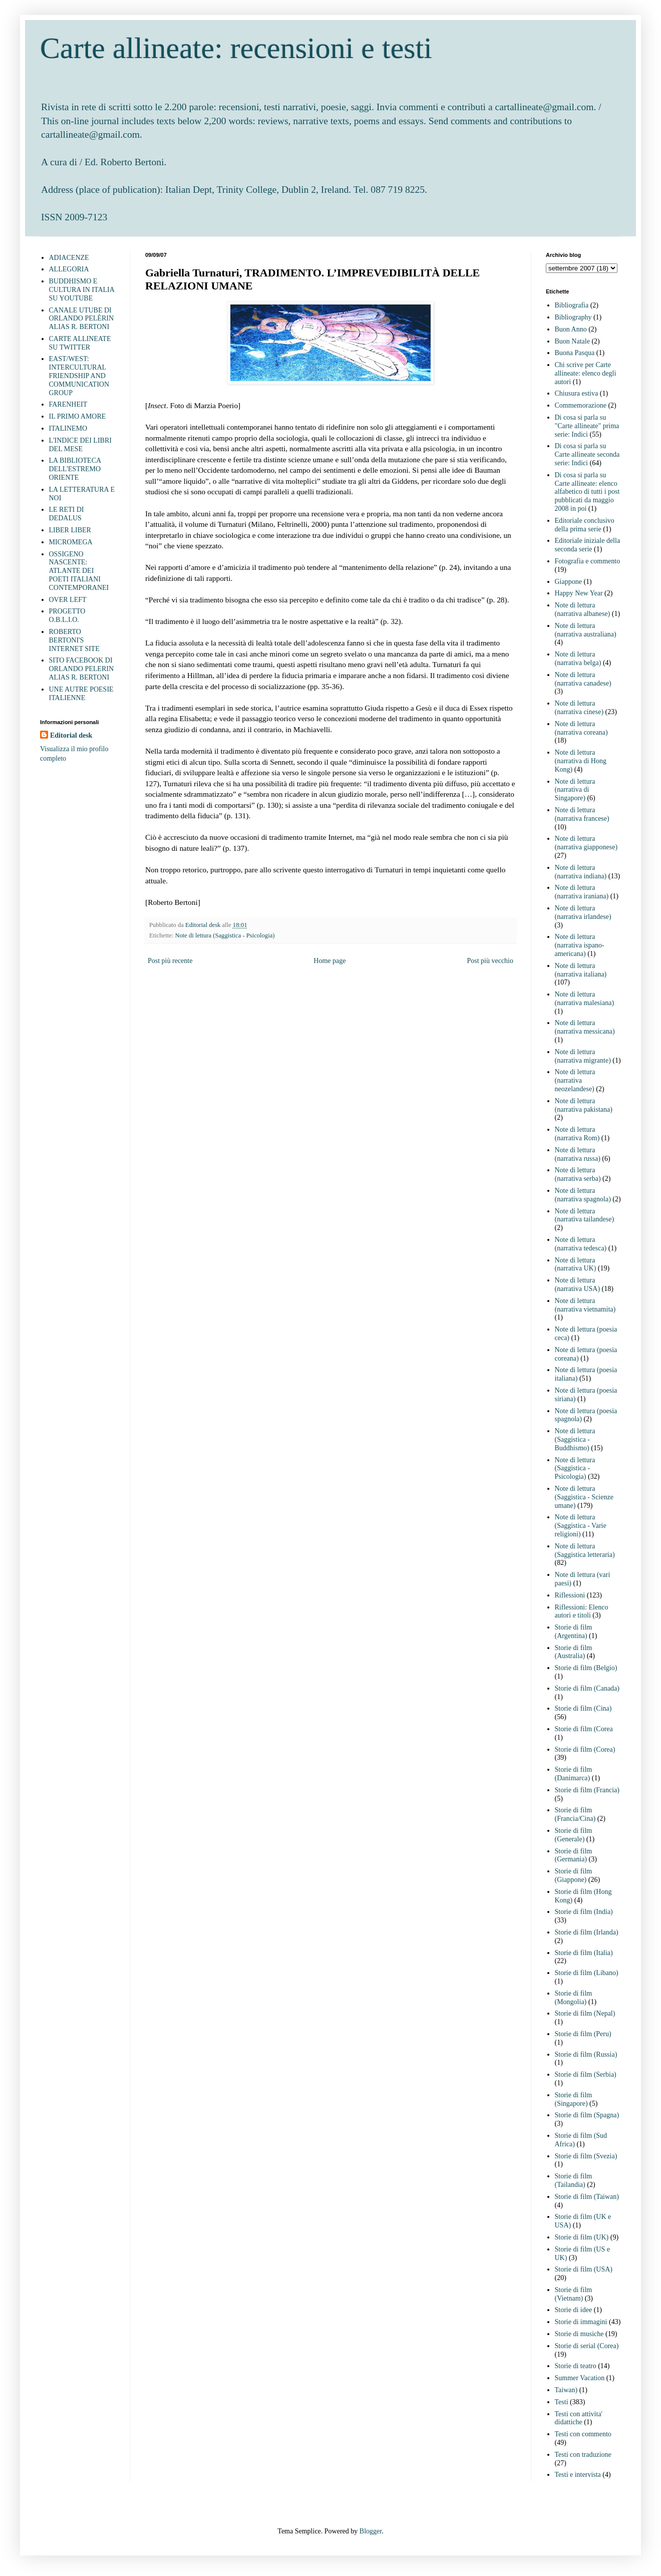 This screenshot has height=2576, width=661. Describe the element at coordinates (587, 491) in the screenshot. I see `Di cosa si parla su Carte allineate: elenco alfabetico di tutti i post pubblicati da maggio 2008 in poi` at that location.